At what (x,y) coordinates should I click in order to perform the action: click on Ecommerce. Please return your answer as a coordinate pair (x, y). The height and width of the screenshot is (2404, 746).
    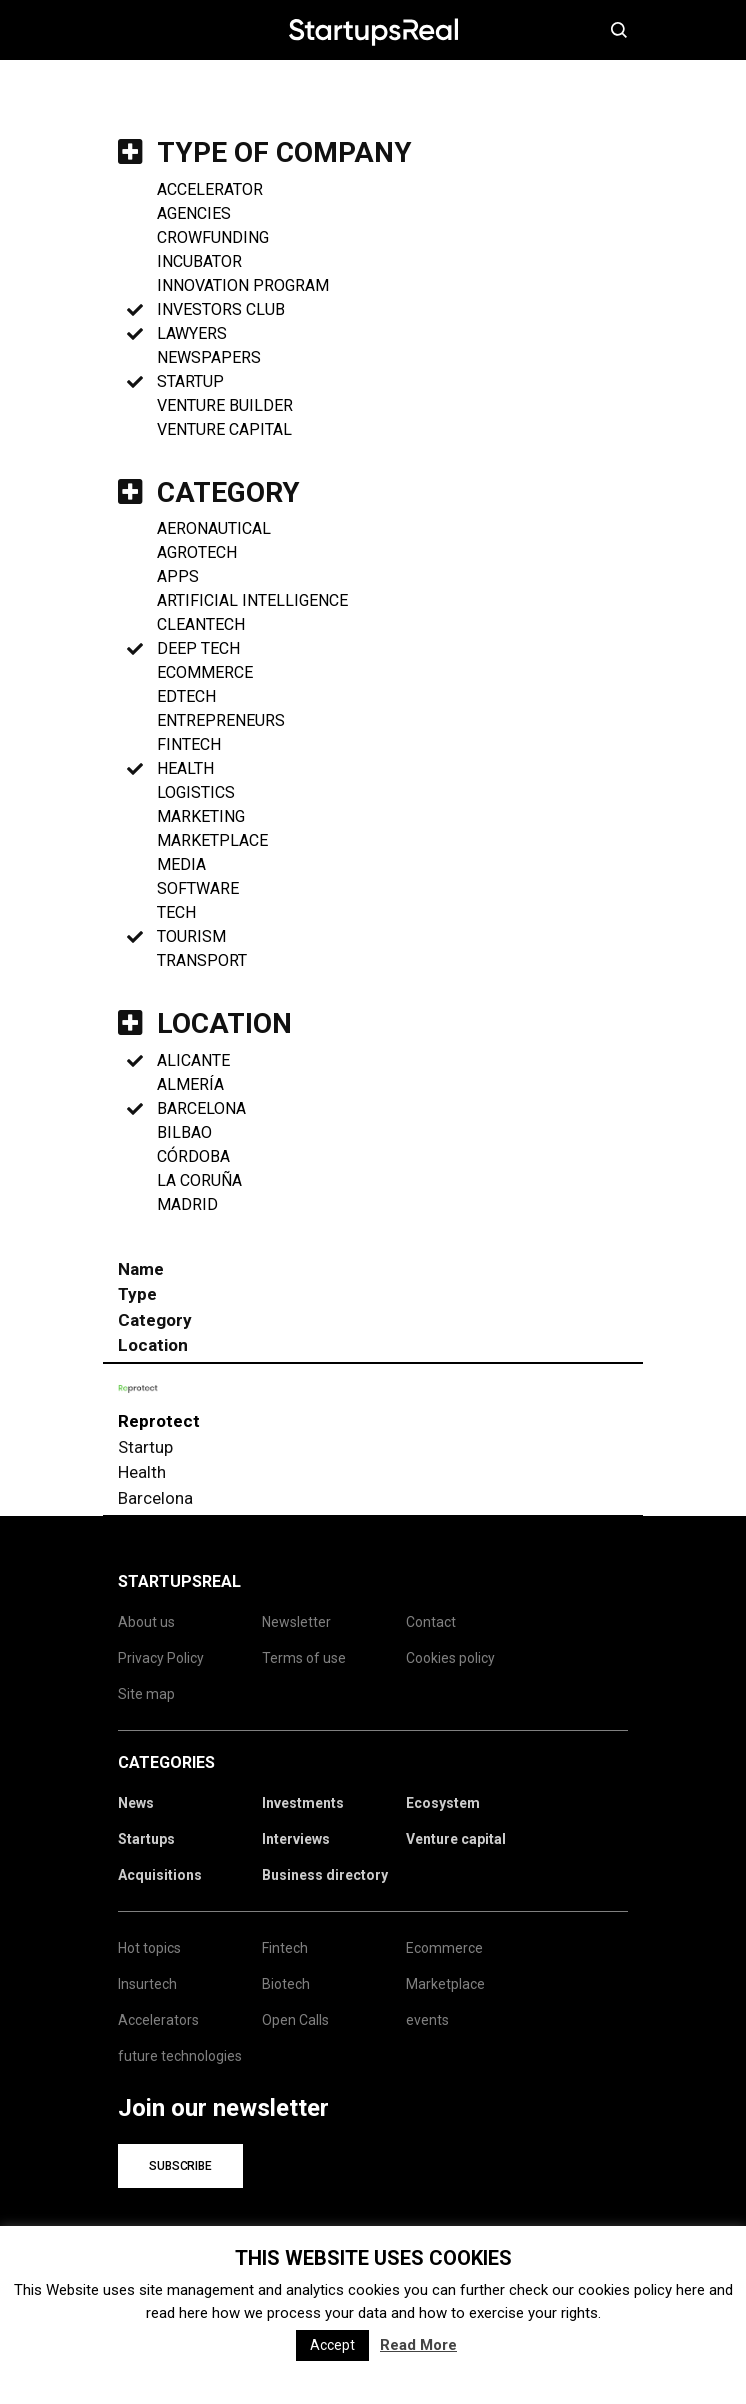
    Looking at the image, I should click on (205, 672).